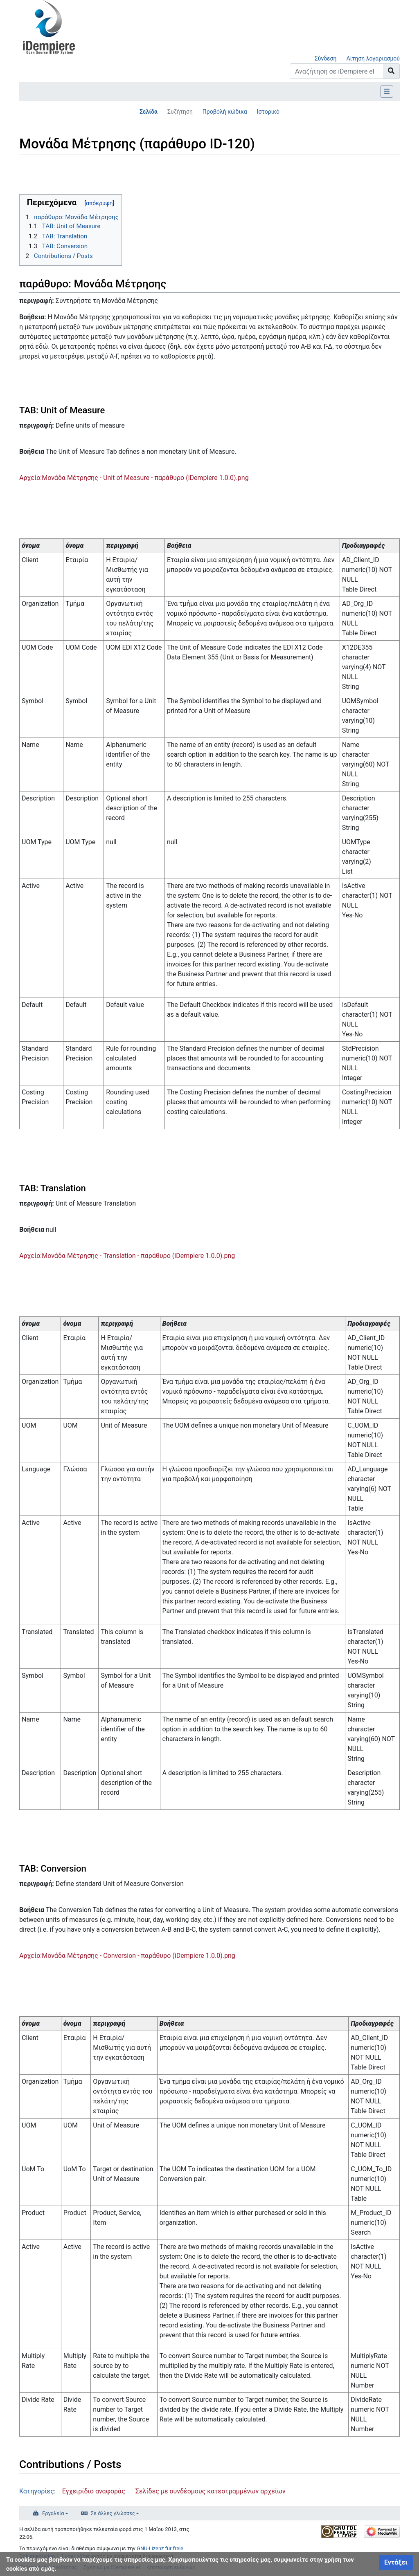 This screenshot has height=2576, width=419. Describe the element at coordinates (326, 58) in the screenshot. I see `Σύνδεση` at that location.